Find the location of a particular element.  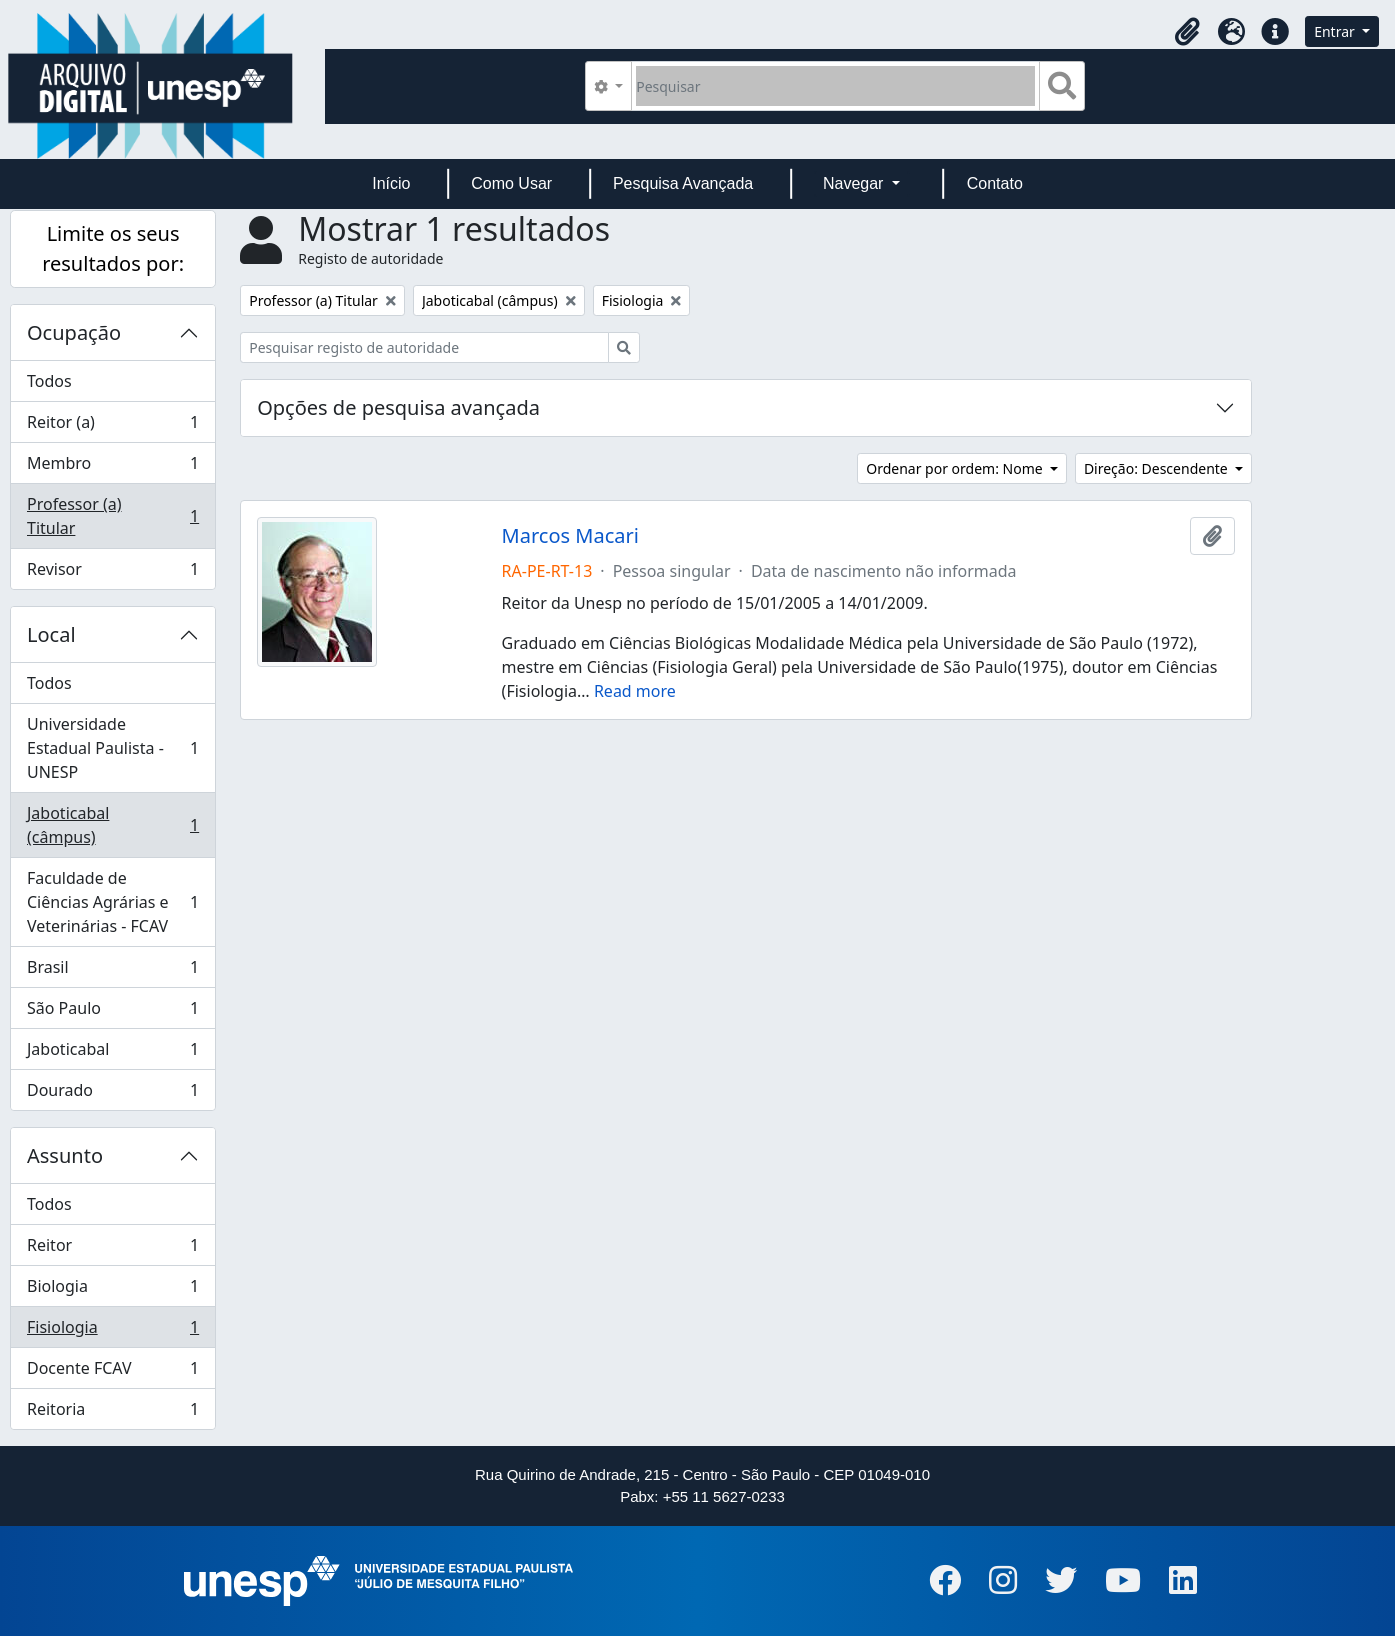

Ordenar por ordem: Nome is located at coordinates (956, 468).